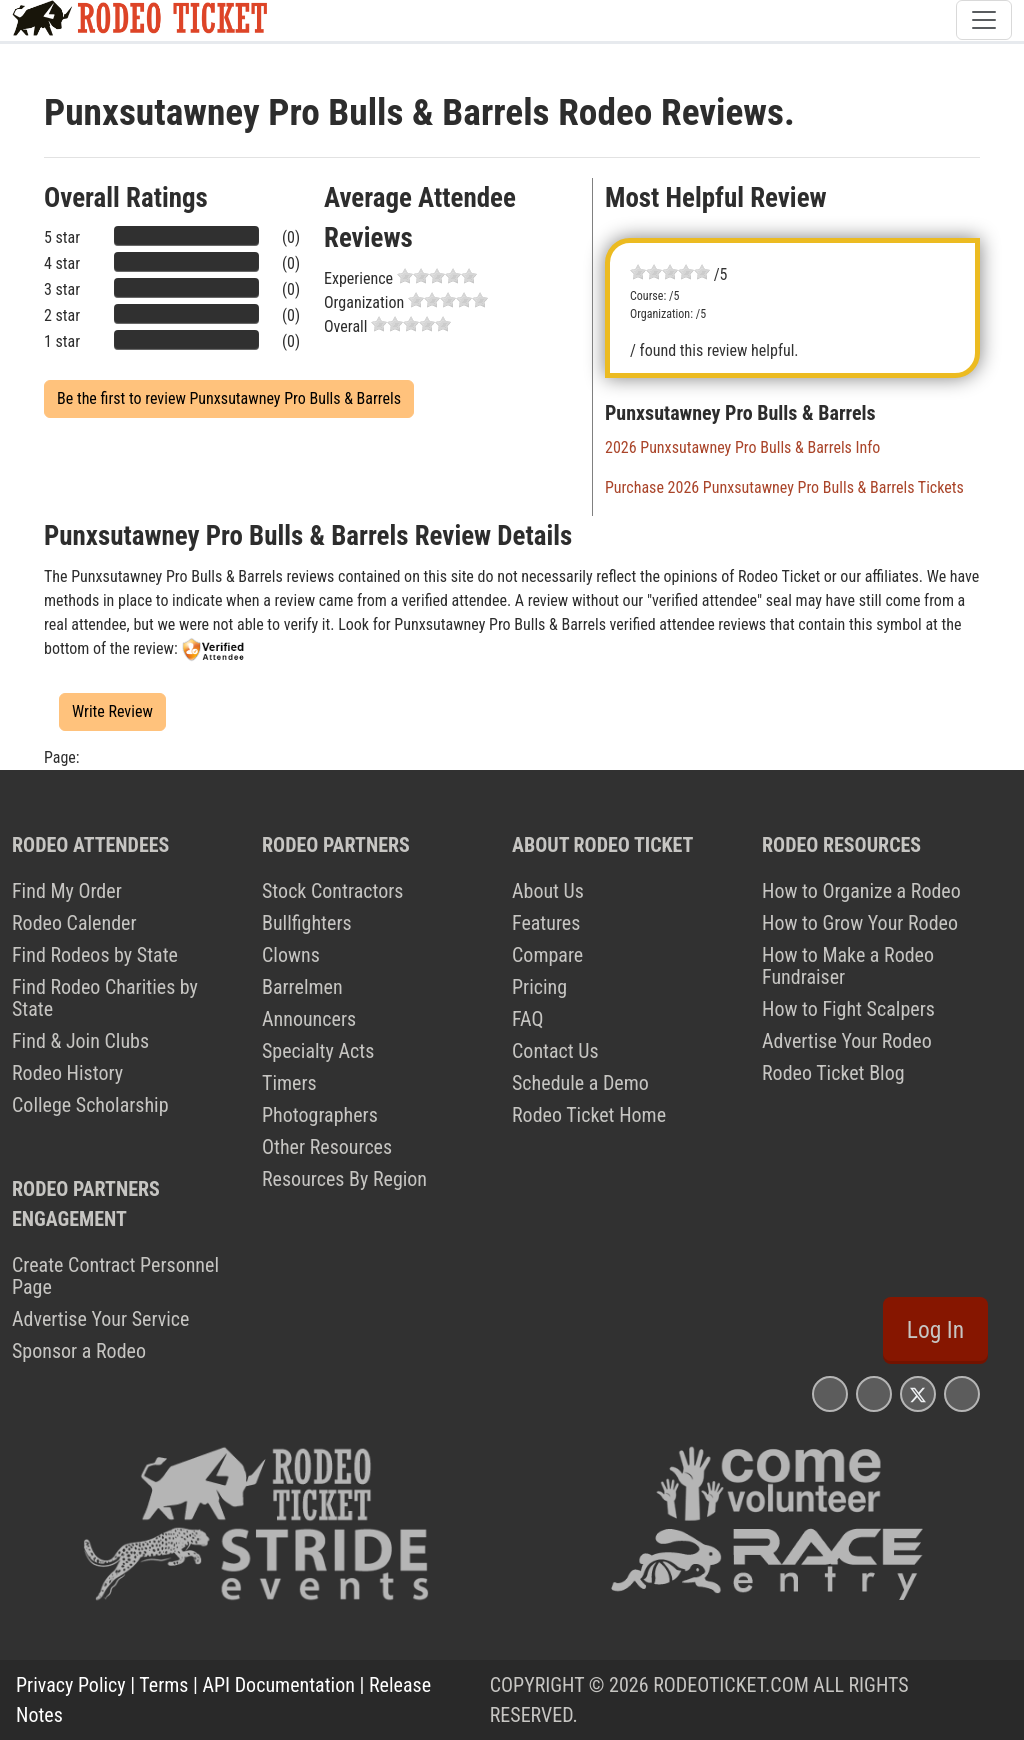 Image resolution: width=1024 pixels, height=1740 pixels. I want to click on How to Fight Scalpers, so click(848, 1009).